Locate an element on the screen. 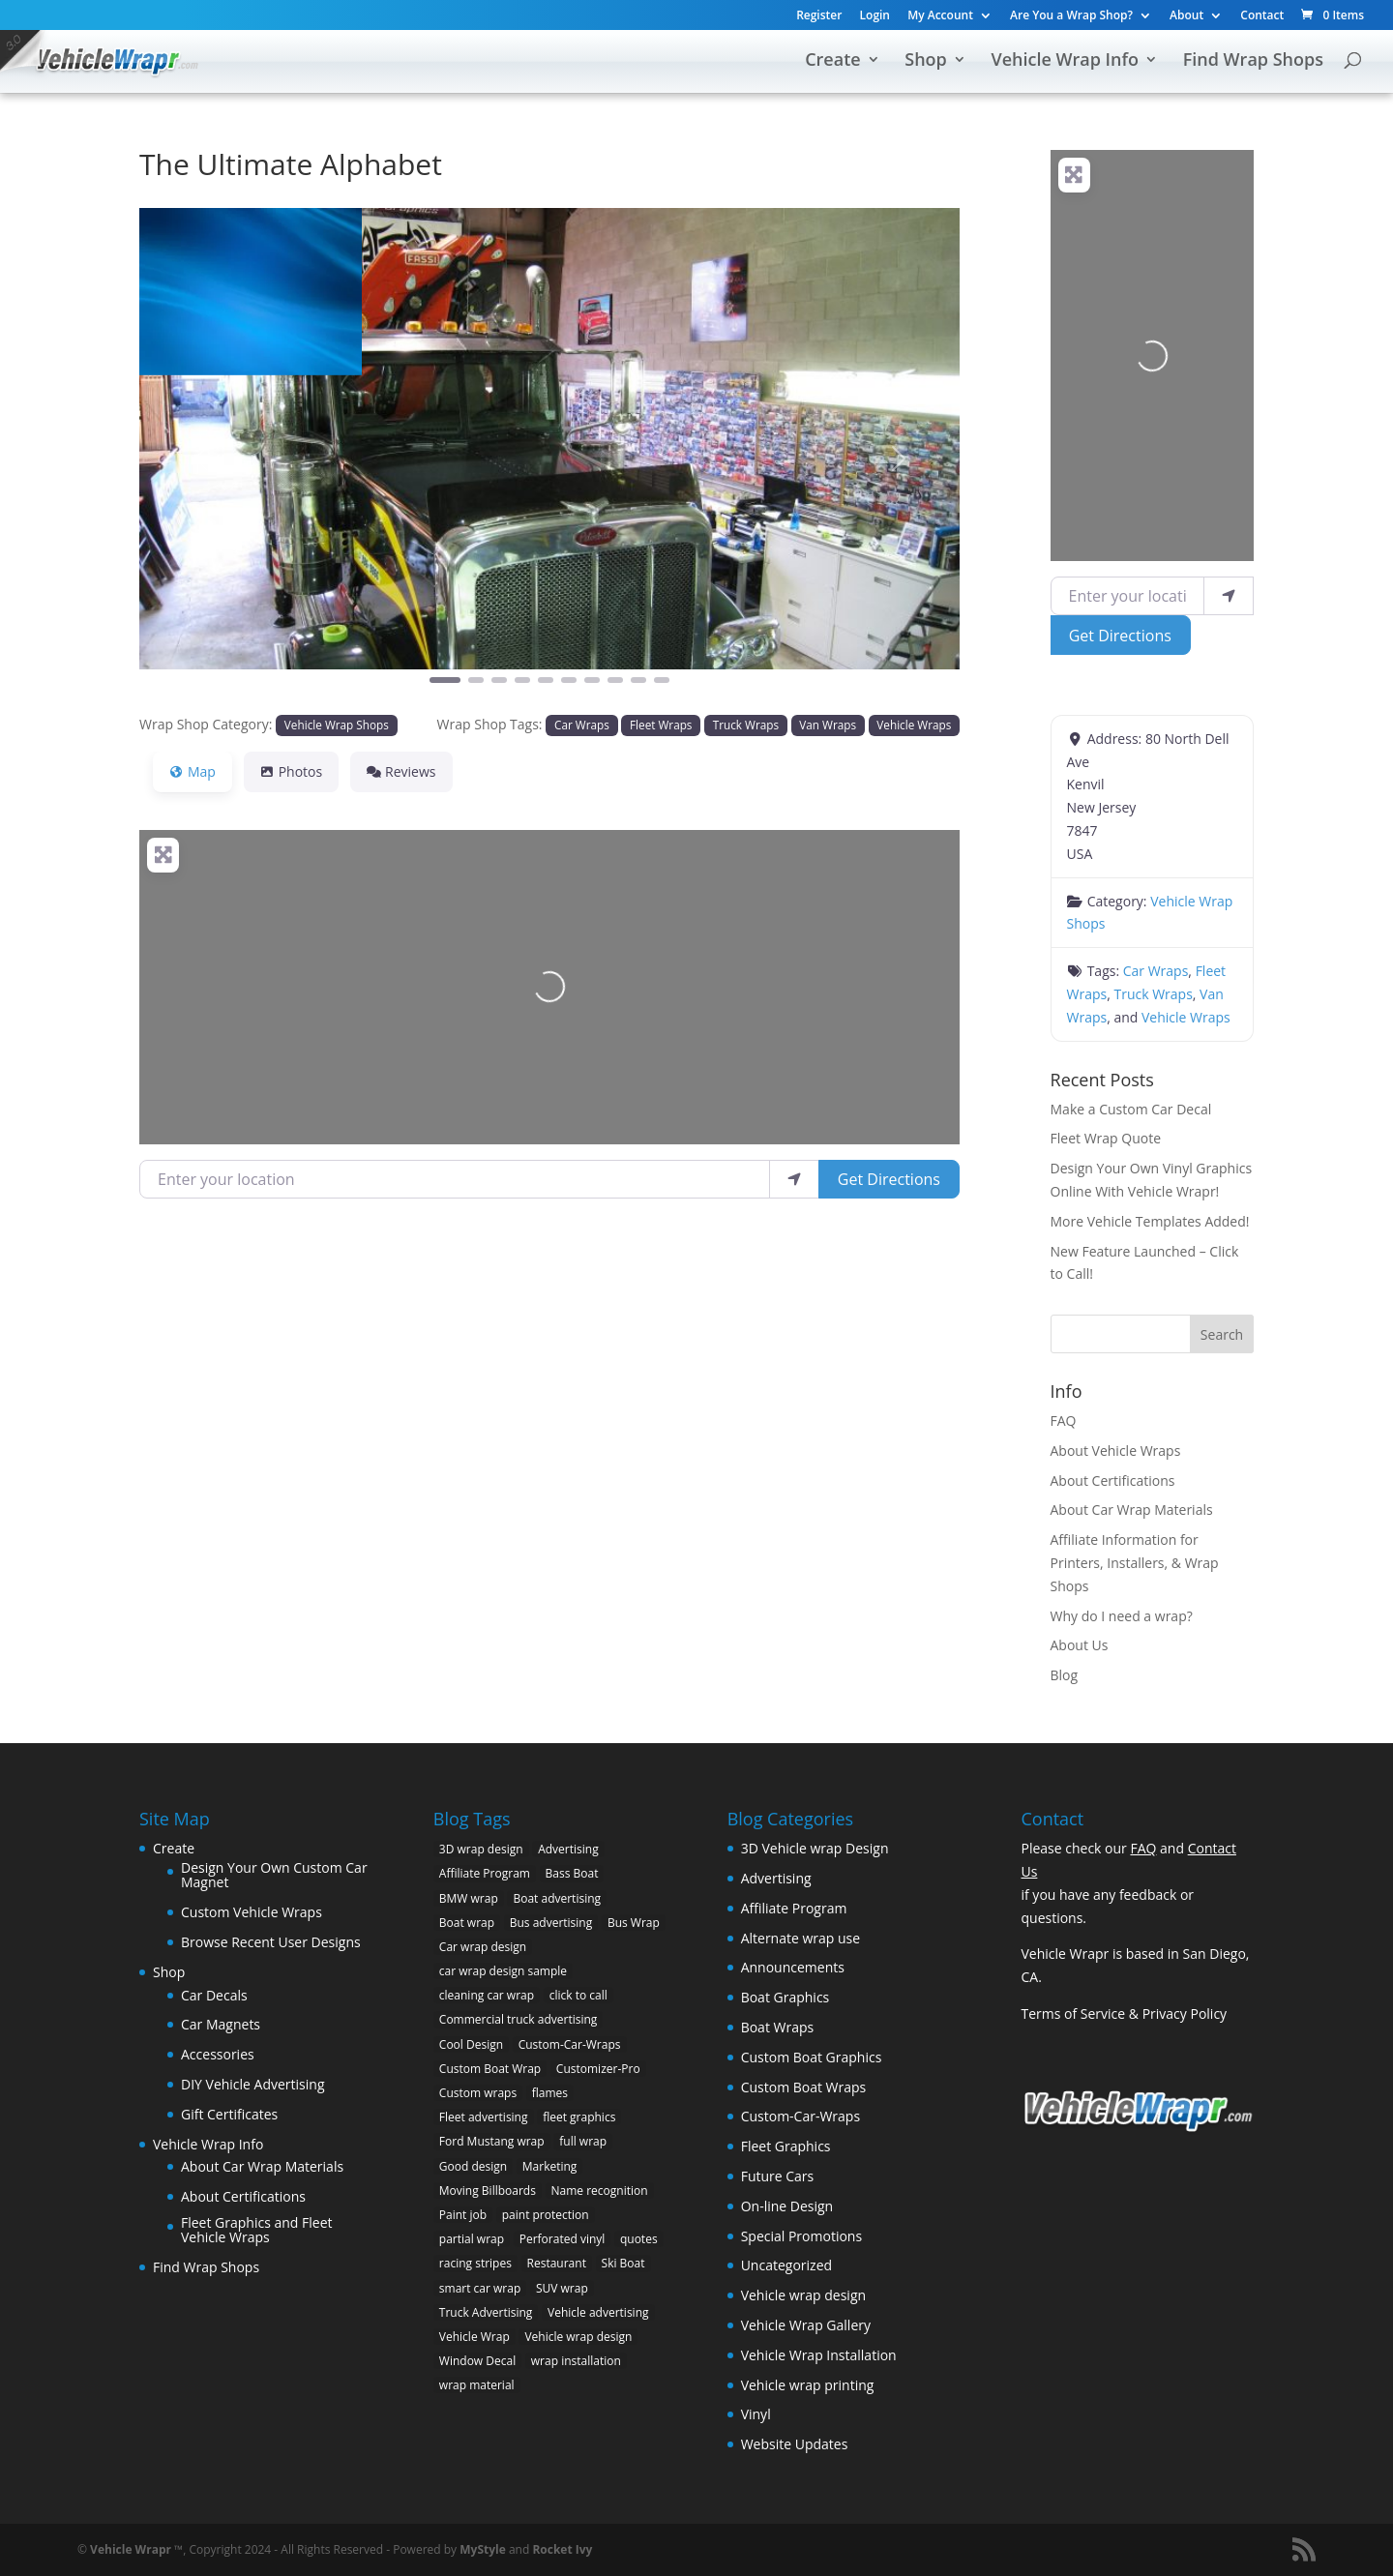  About is located at coordinates (1186, 16).